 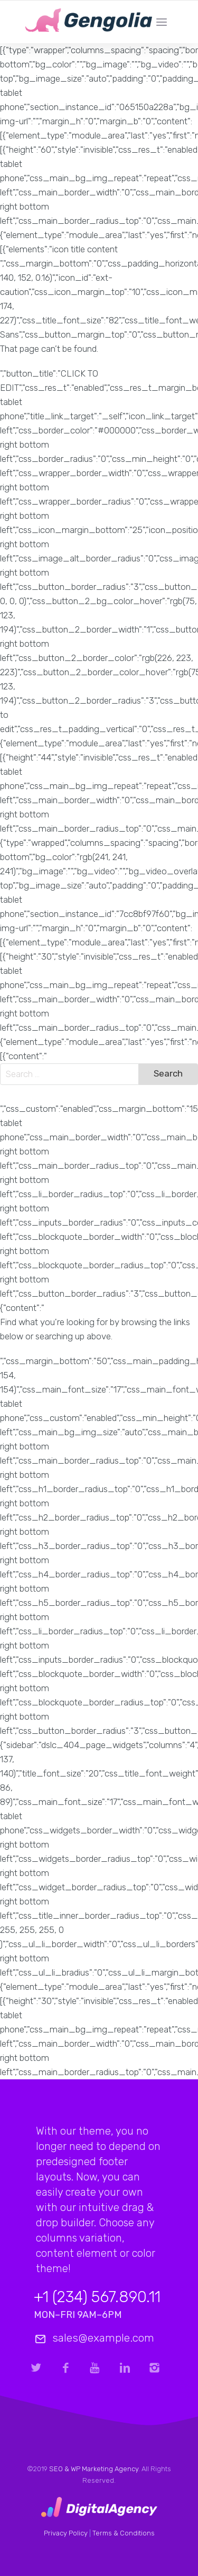 What do you see at coordinates (93, 2469) in the screenshot?
I see `SEO & WP Marketing Agency` at bounding box center [93, 2469].